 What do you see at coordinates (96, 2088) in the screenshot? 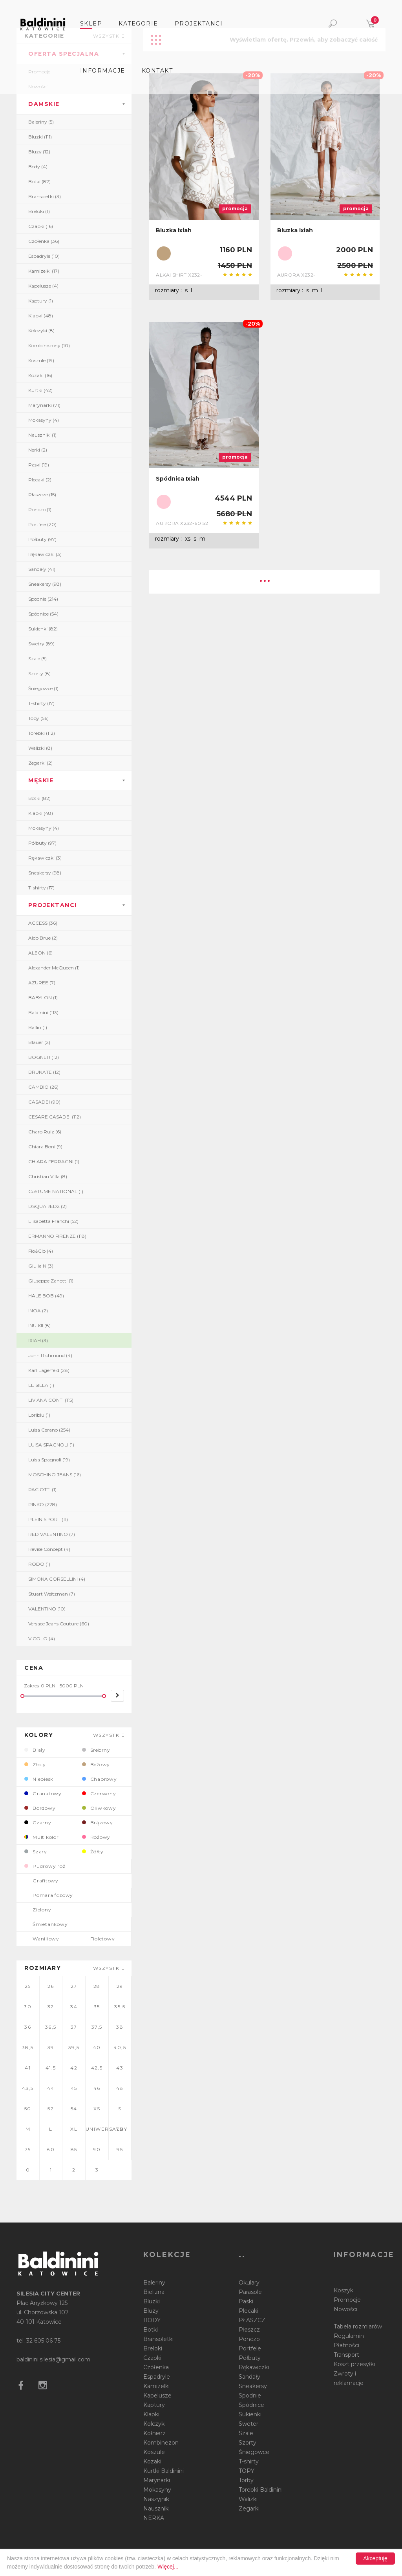
I see `46` at bounding box center [96, 2088].